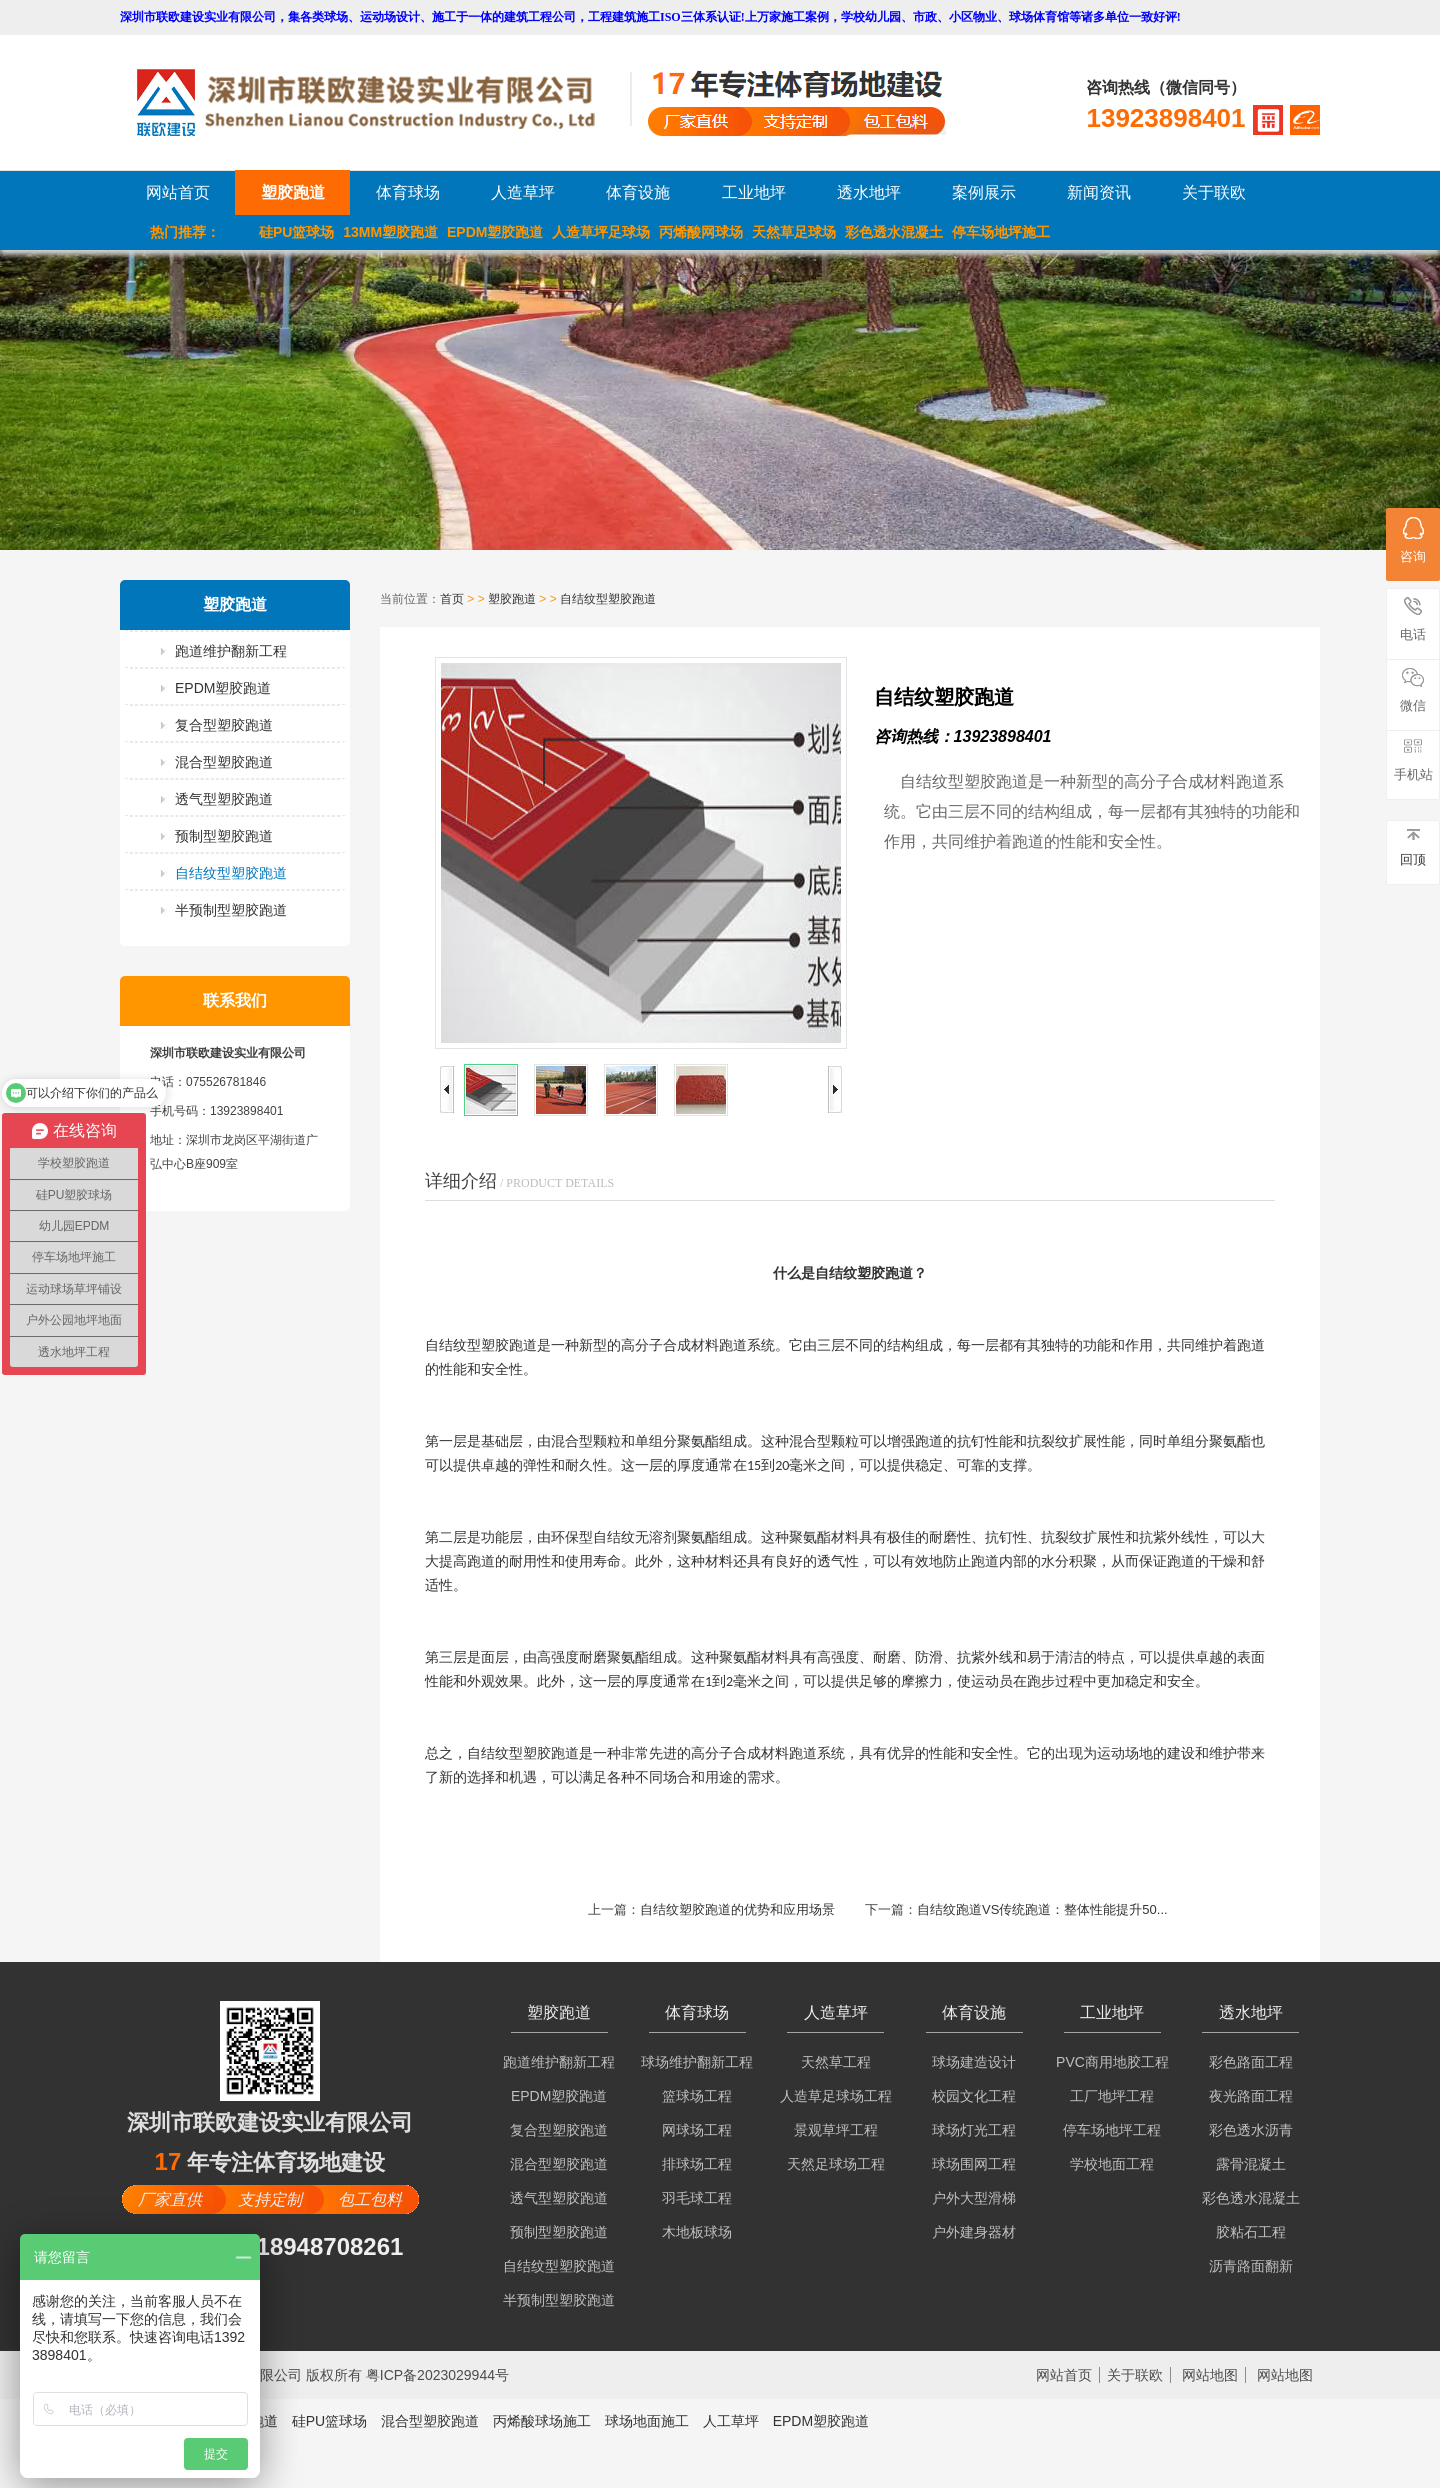 Image resolution: width=1440 pixels, height=2488 pixels. What do you see at coordinates (647, 2421) in the screenshot?
I see `球场地面施工` at bounding box center [647, 2421].